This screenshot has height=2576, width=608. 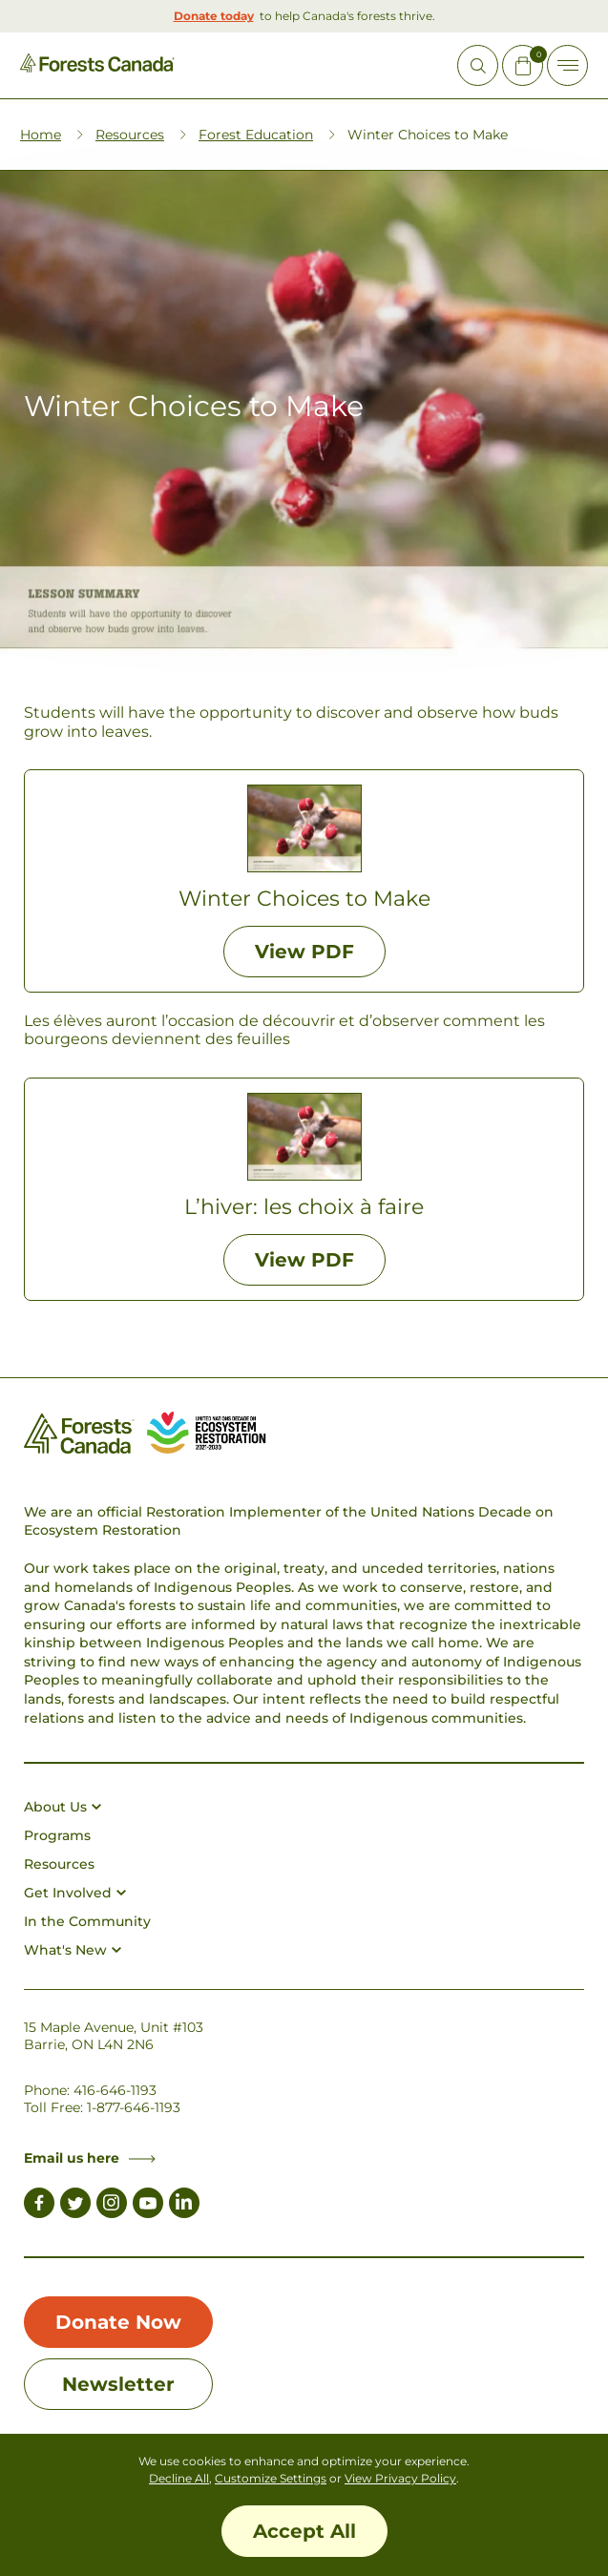 What do you see at coordinates (477, 65) in the screenshot?
I see `[Open Site Search]` at bounding box center [477, 65].